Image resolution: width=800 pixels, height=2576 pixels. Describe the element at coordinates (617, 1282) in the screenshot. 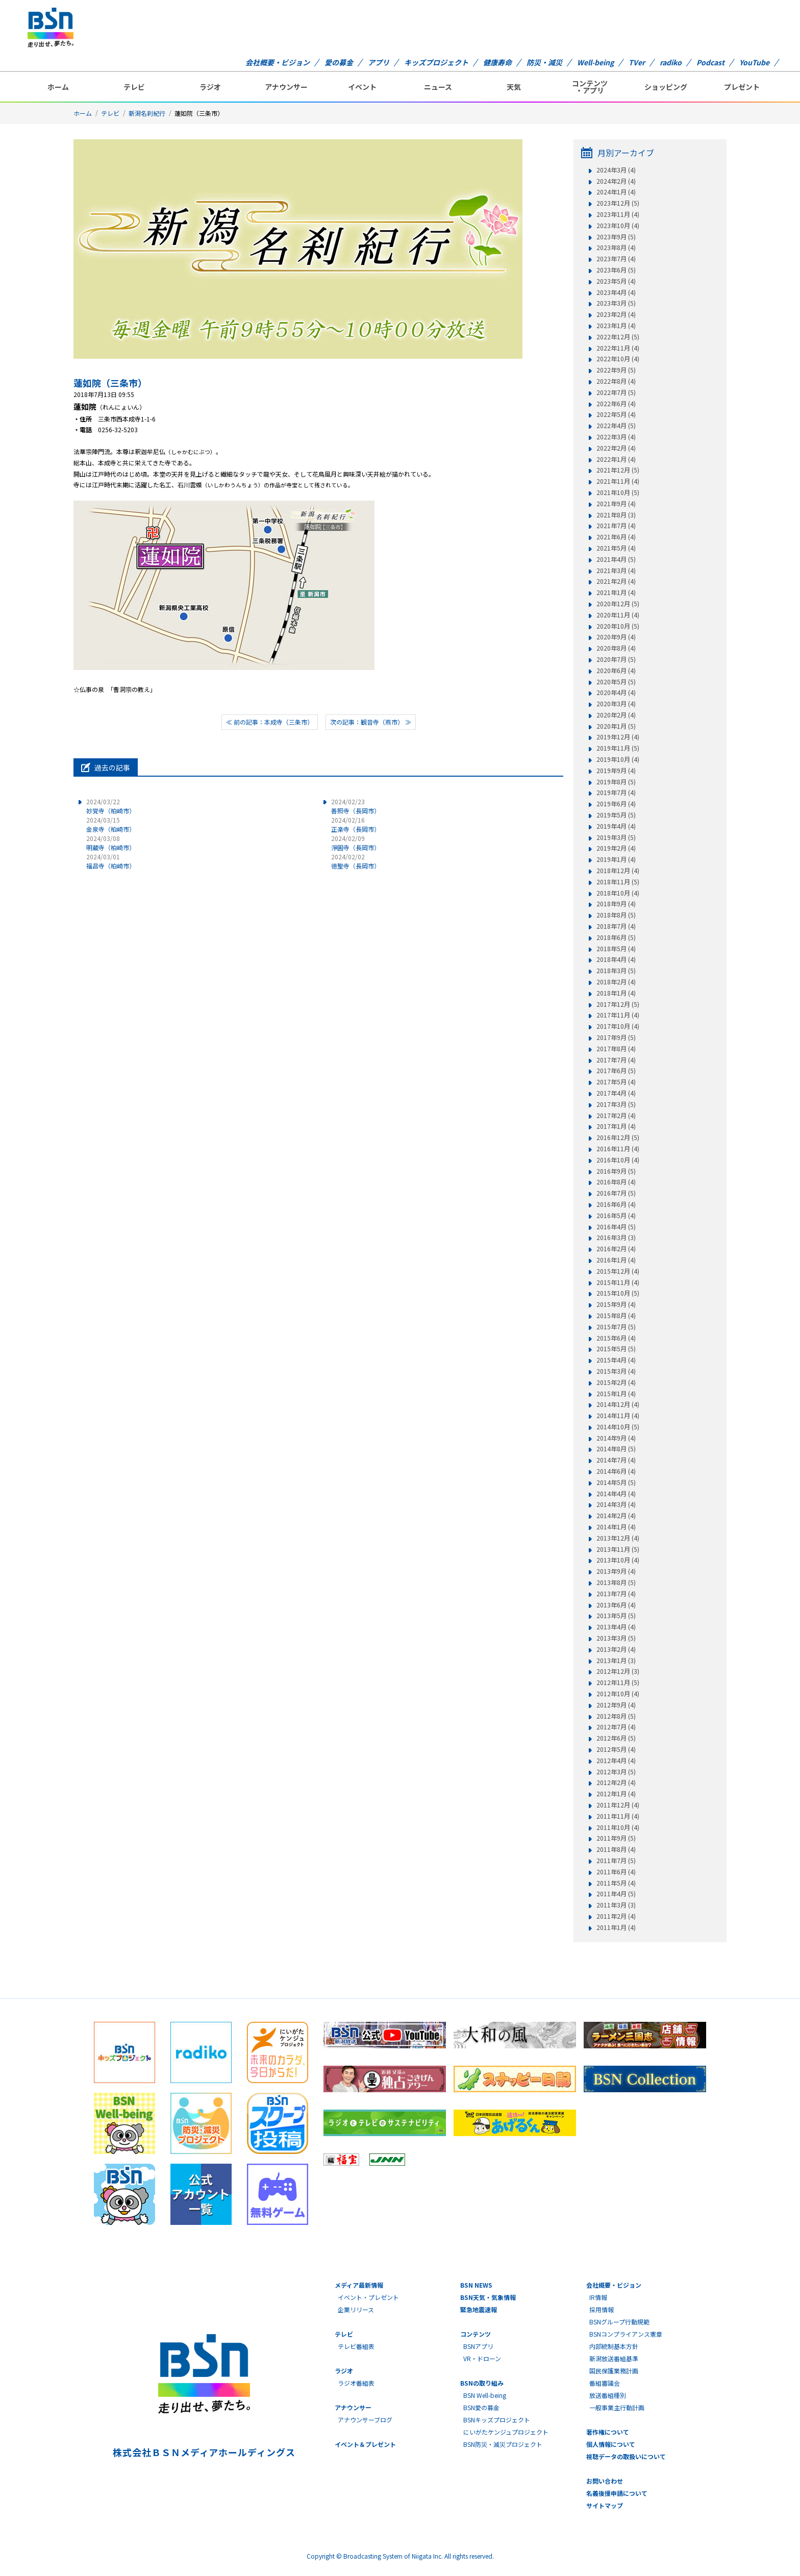

I see `2015年11月 (4)` at that location.